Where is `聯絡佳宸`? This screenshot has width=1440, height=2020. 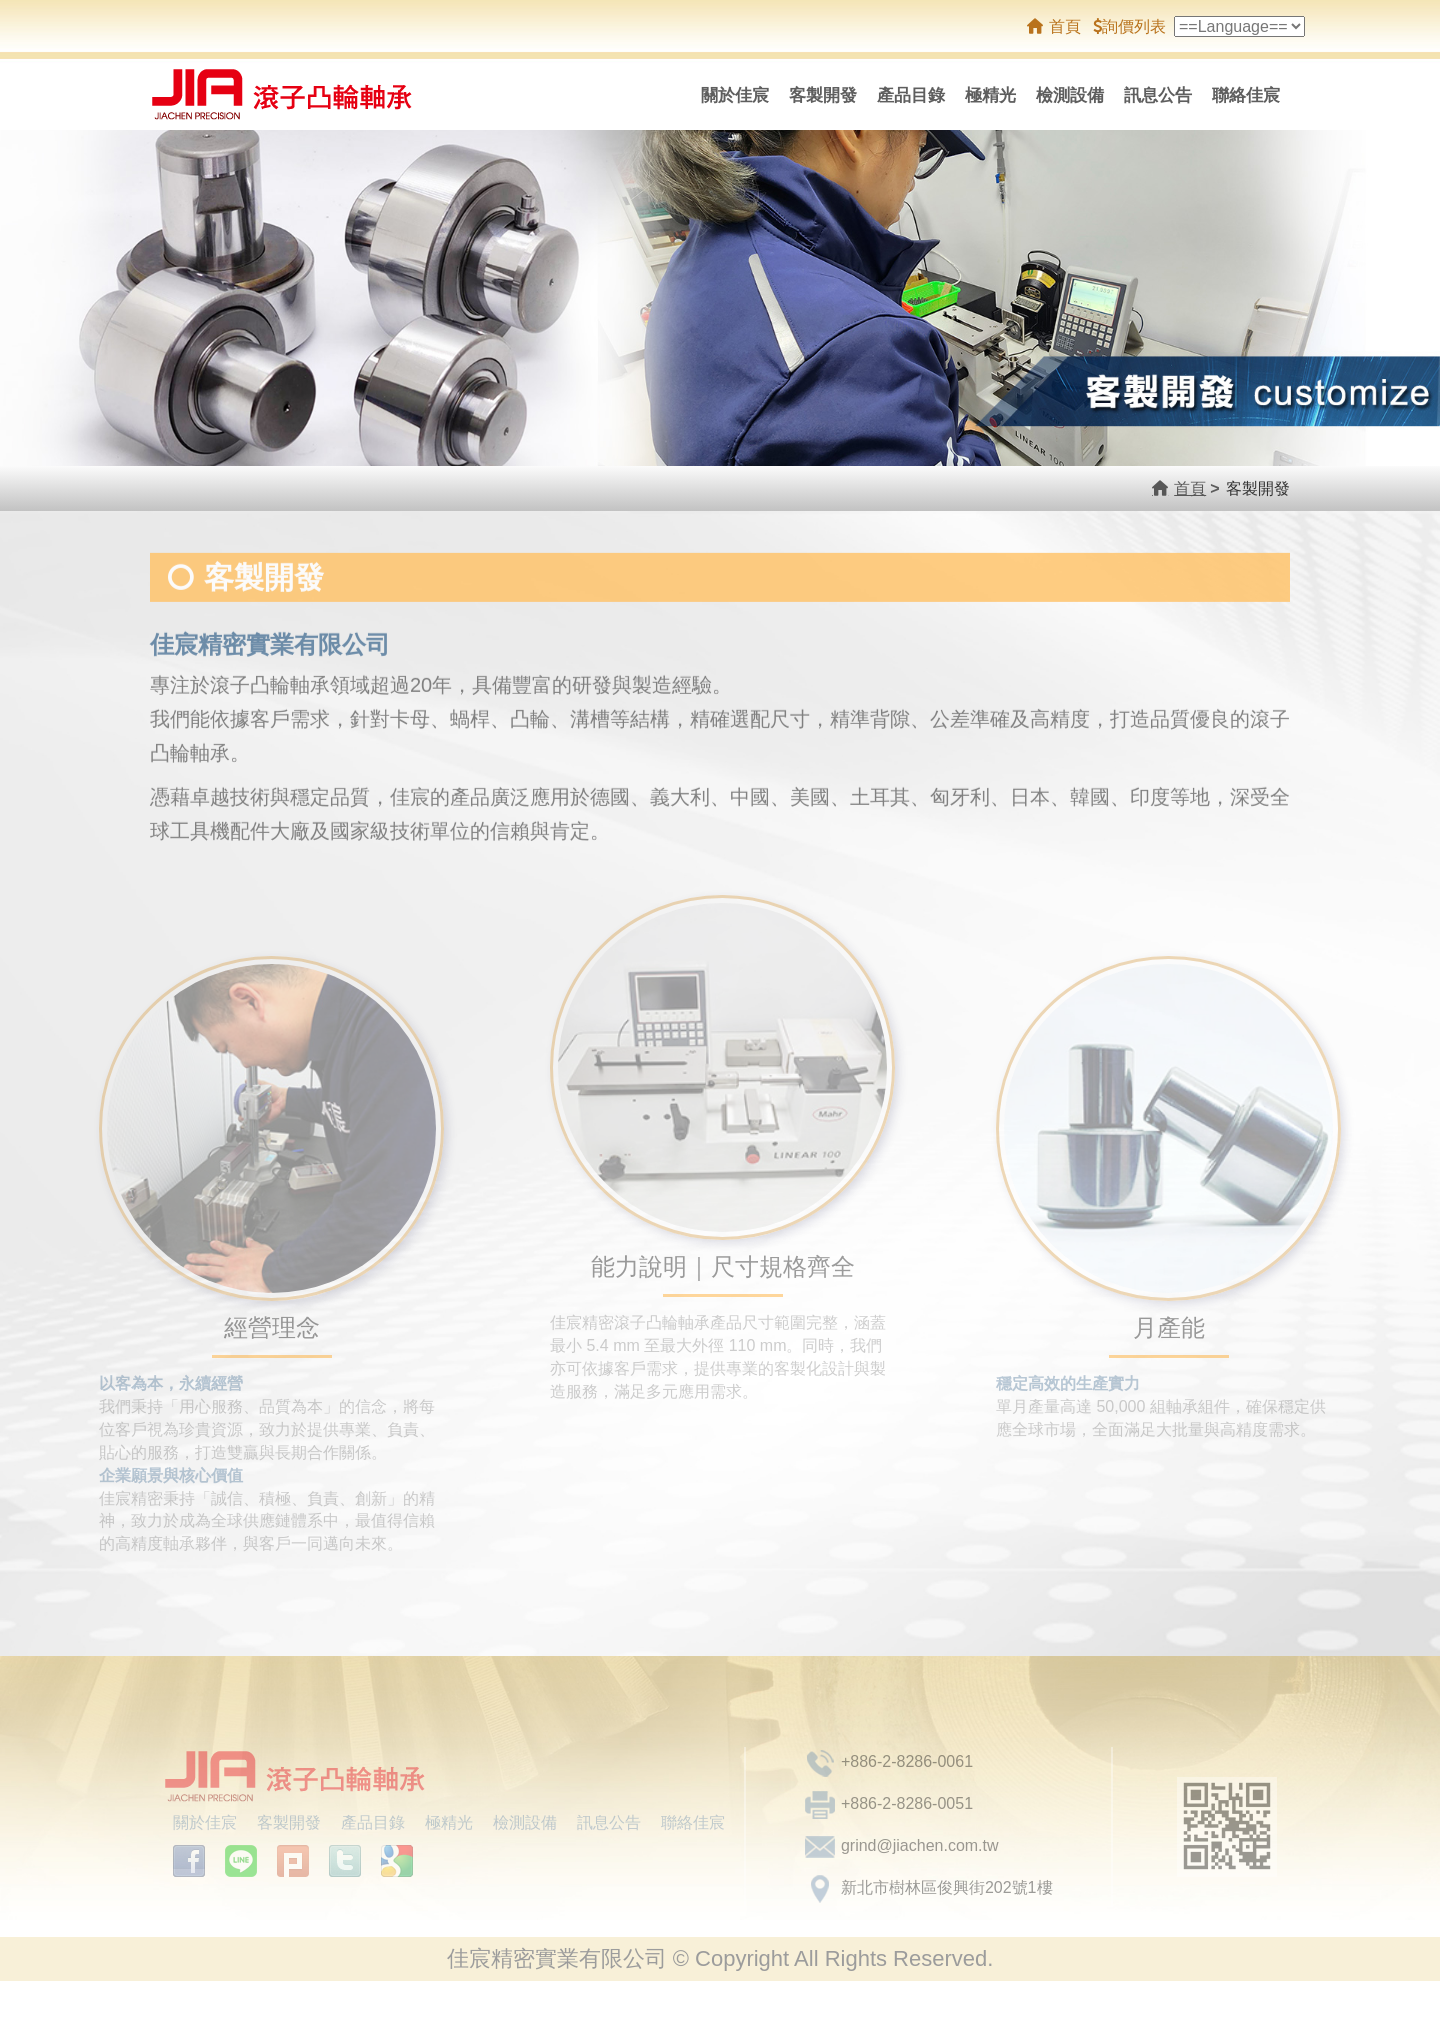
聯絡佳宸 is located at coordinates (1246, 95).